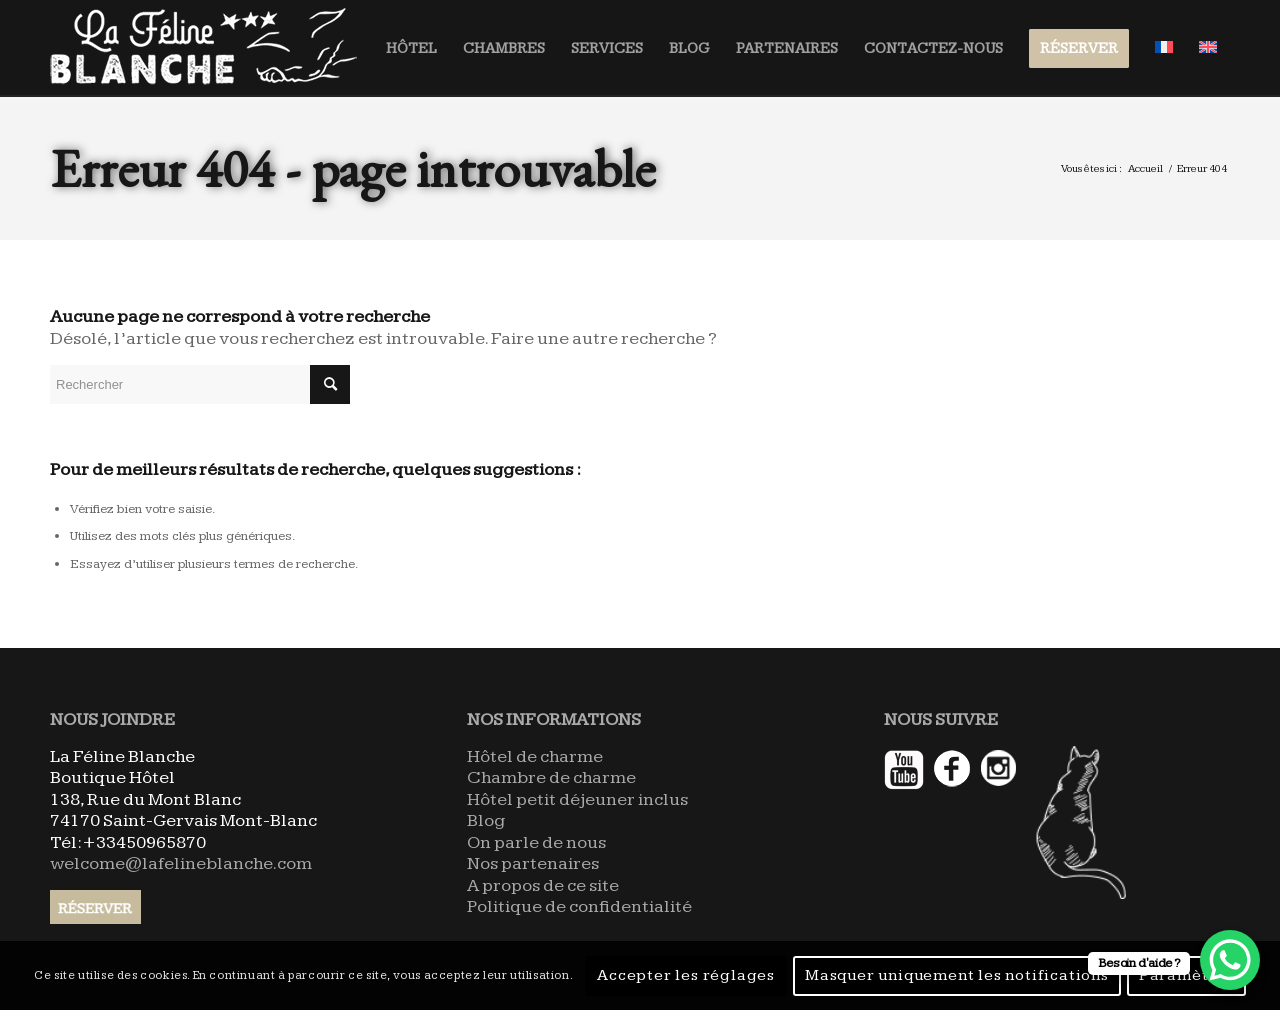 This screenshot has width=1280, height=1010. What do you see at coordinates (1230, 960) in the screenshot?
I see `[WhatsApp Chat Button]` at bounding box center [1230, 960].